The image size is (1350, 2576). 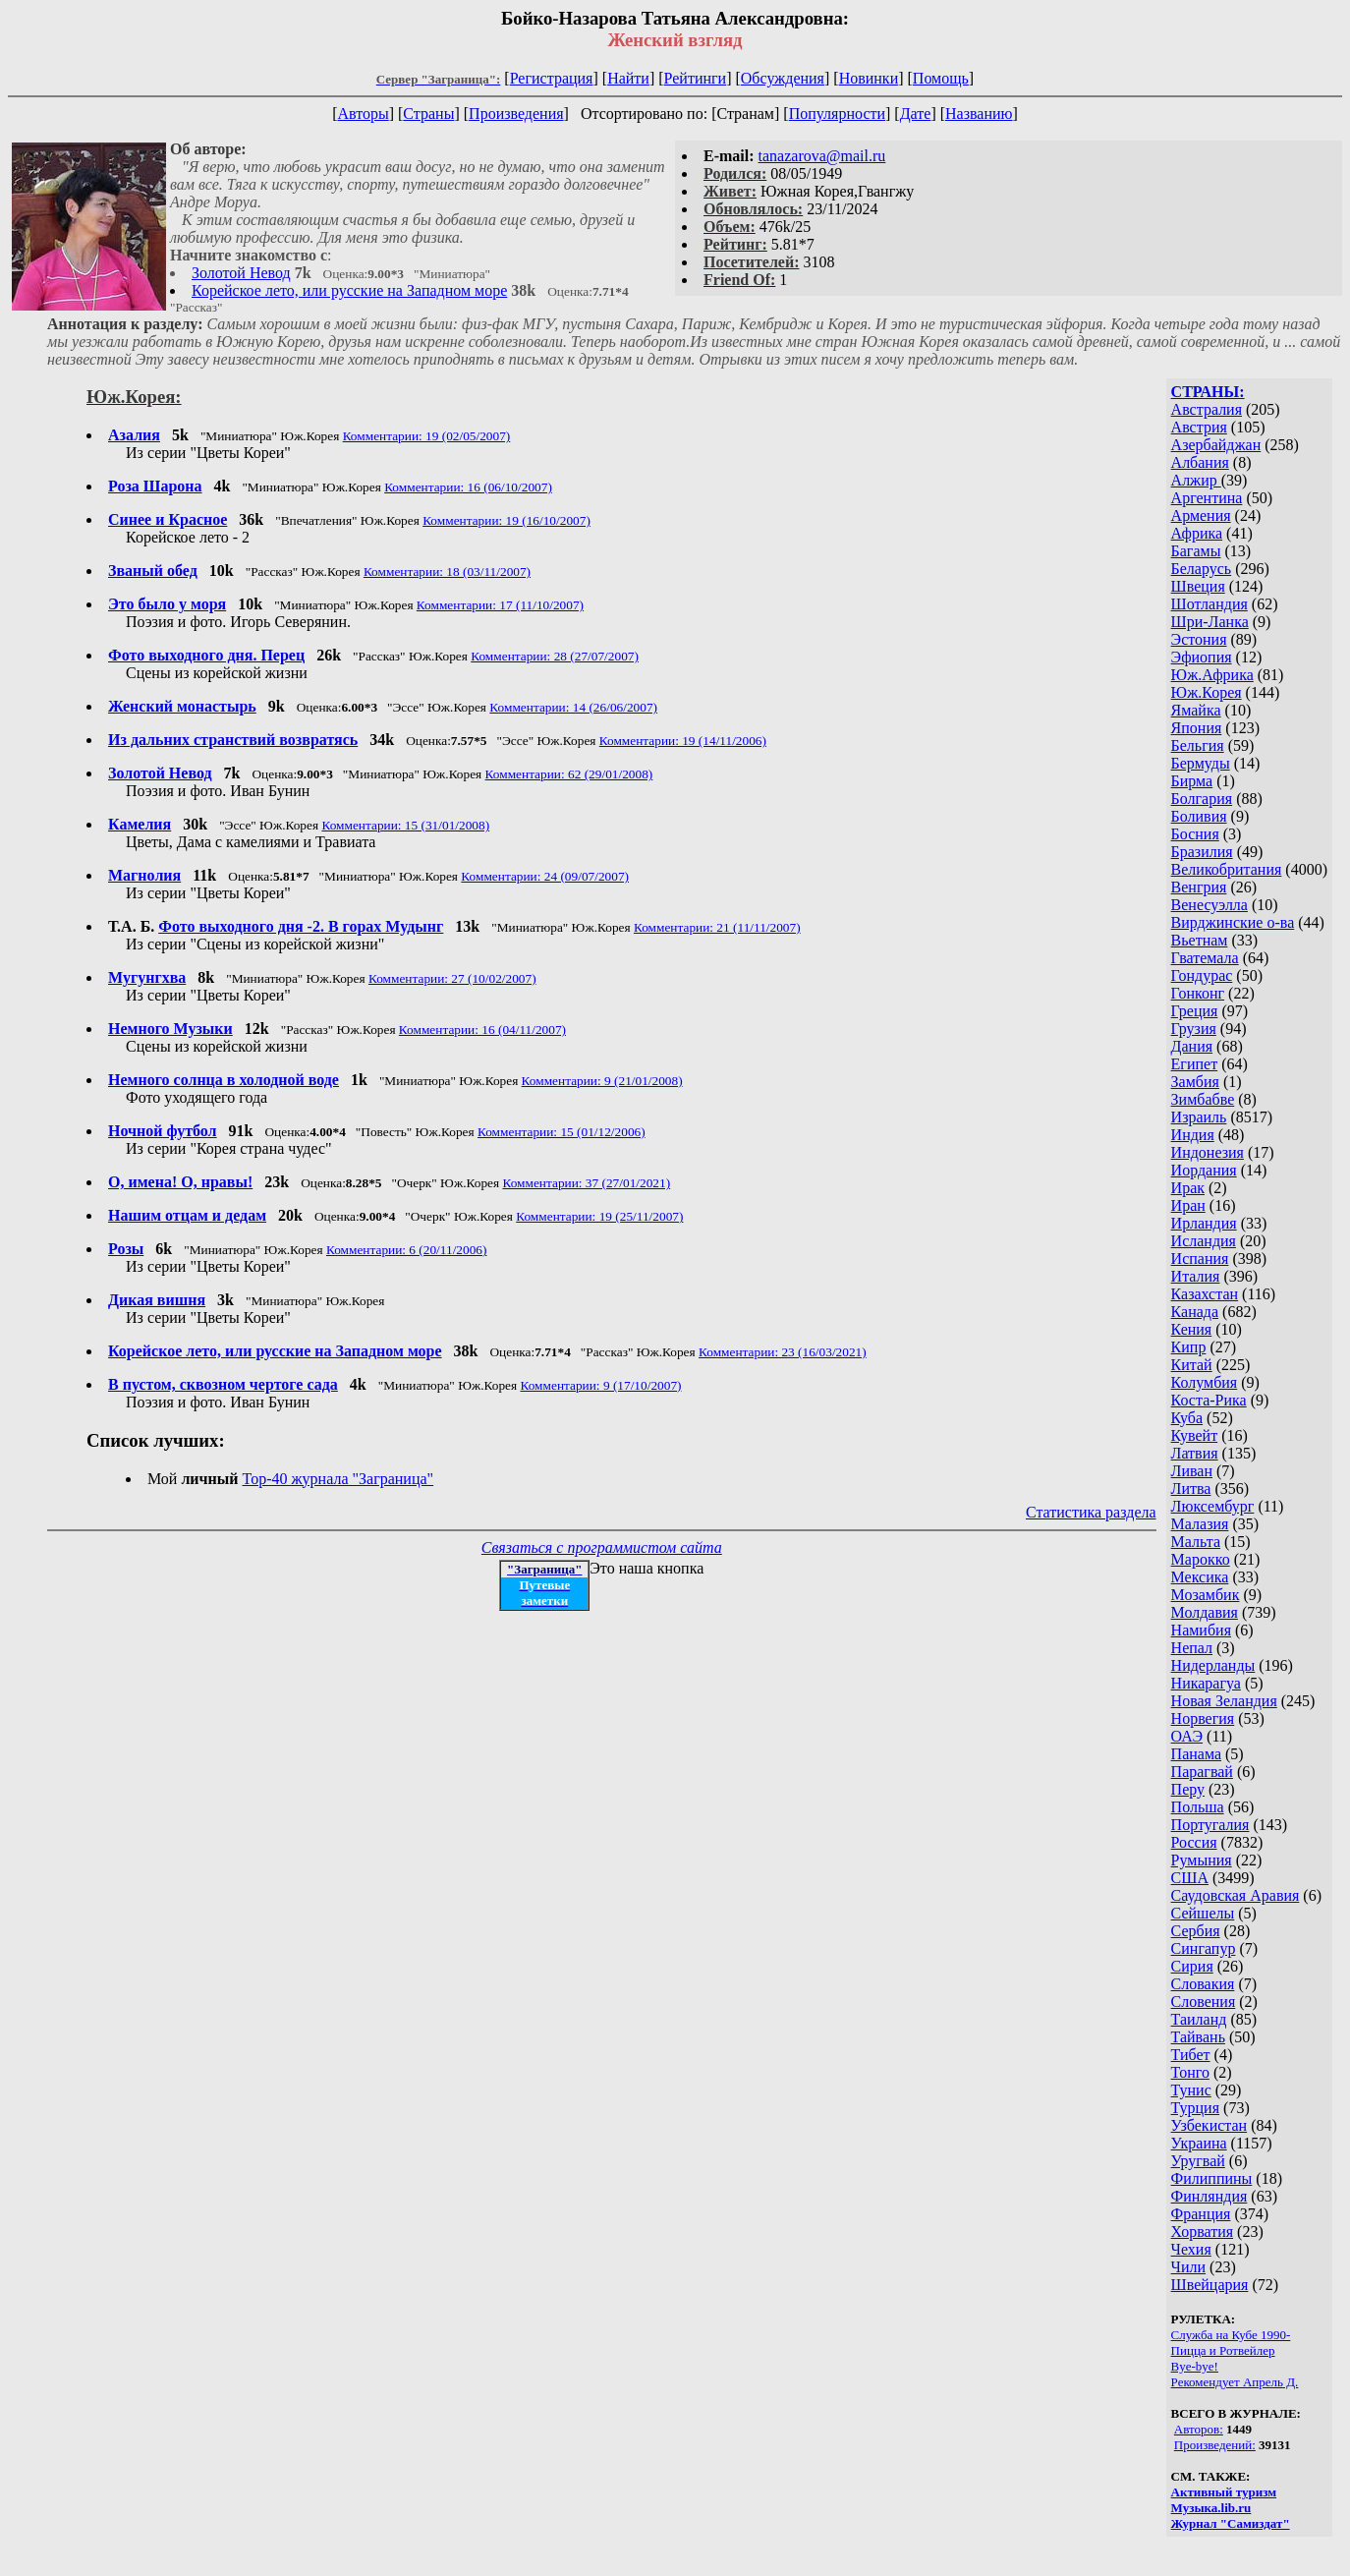 What do you see at coordinates (506, 520) in the screenshot?
I see `Комментарии: 19 (16/10/2007)` at bounding box center [506, 520].